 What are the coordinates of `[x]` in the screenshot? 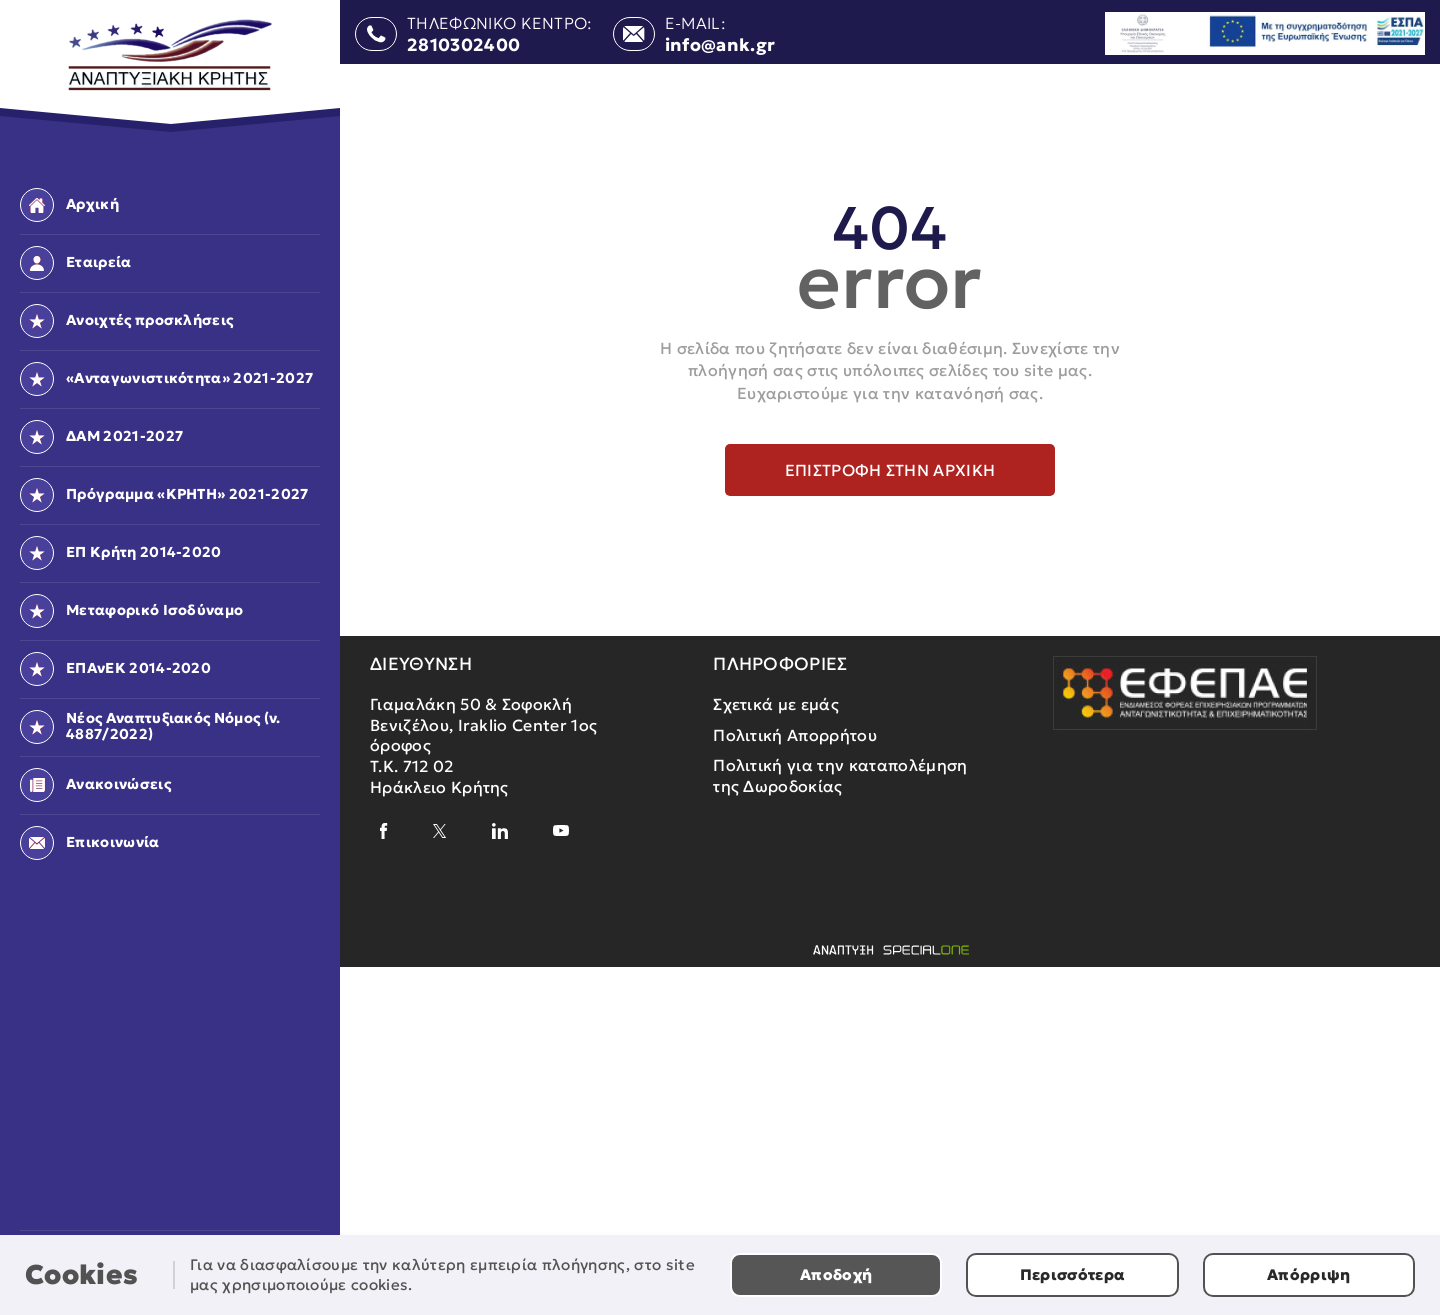 It's located at (440, 831).